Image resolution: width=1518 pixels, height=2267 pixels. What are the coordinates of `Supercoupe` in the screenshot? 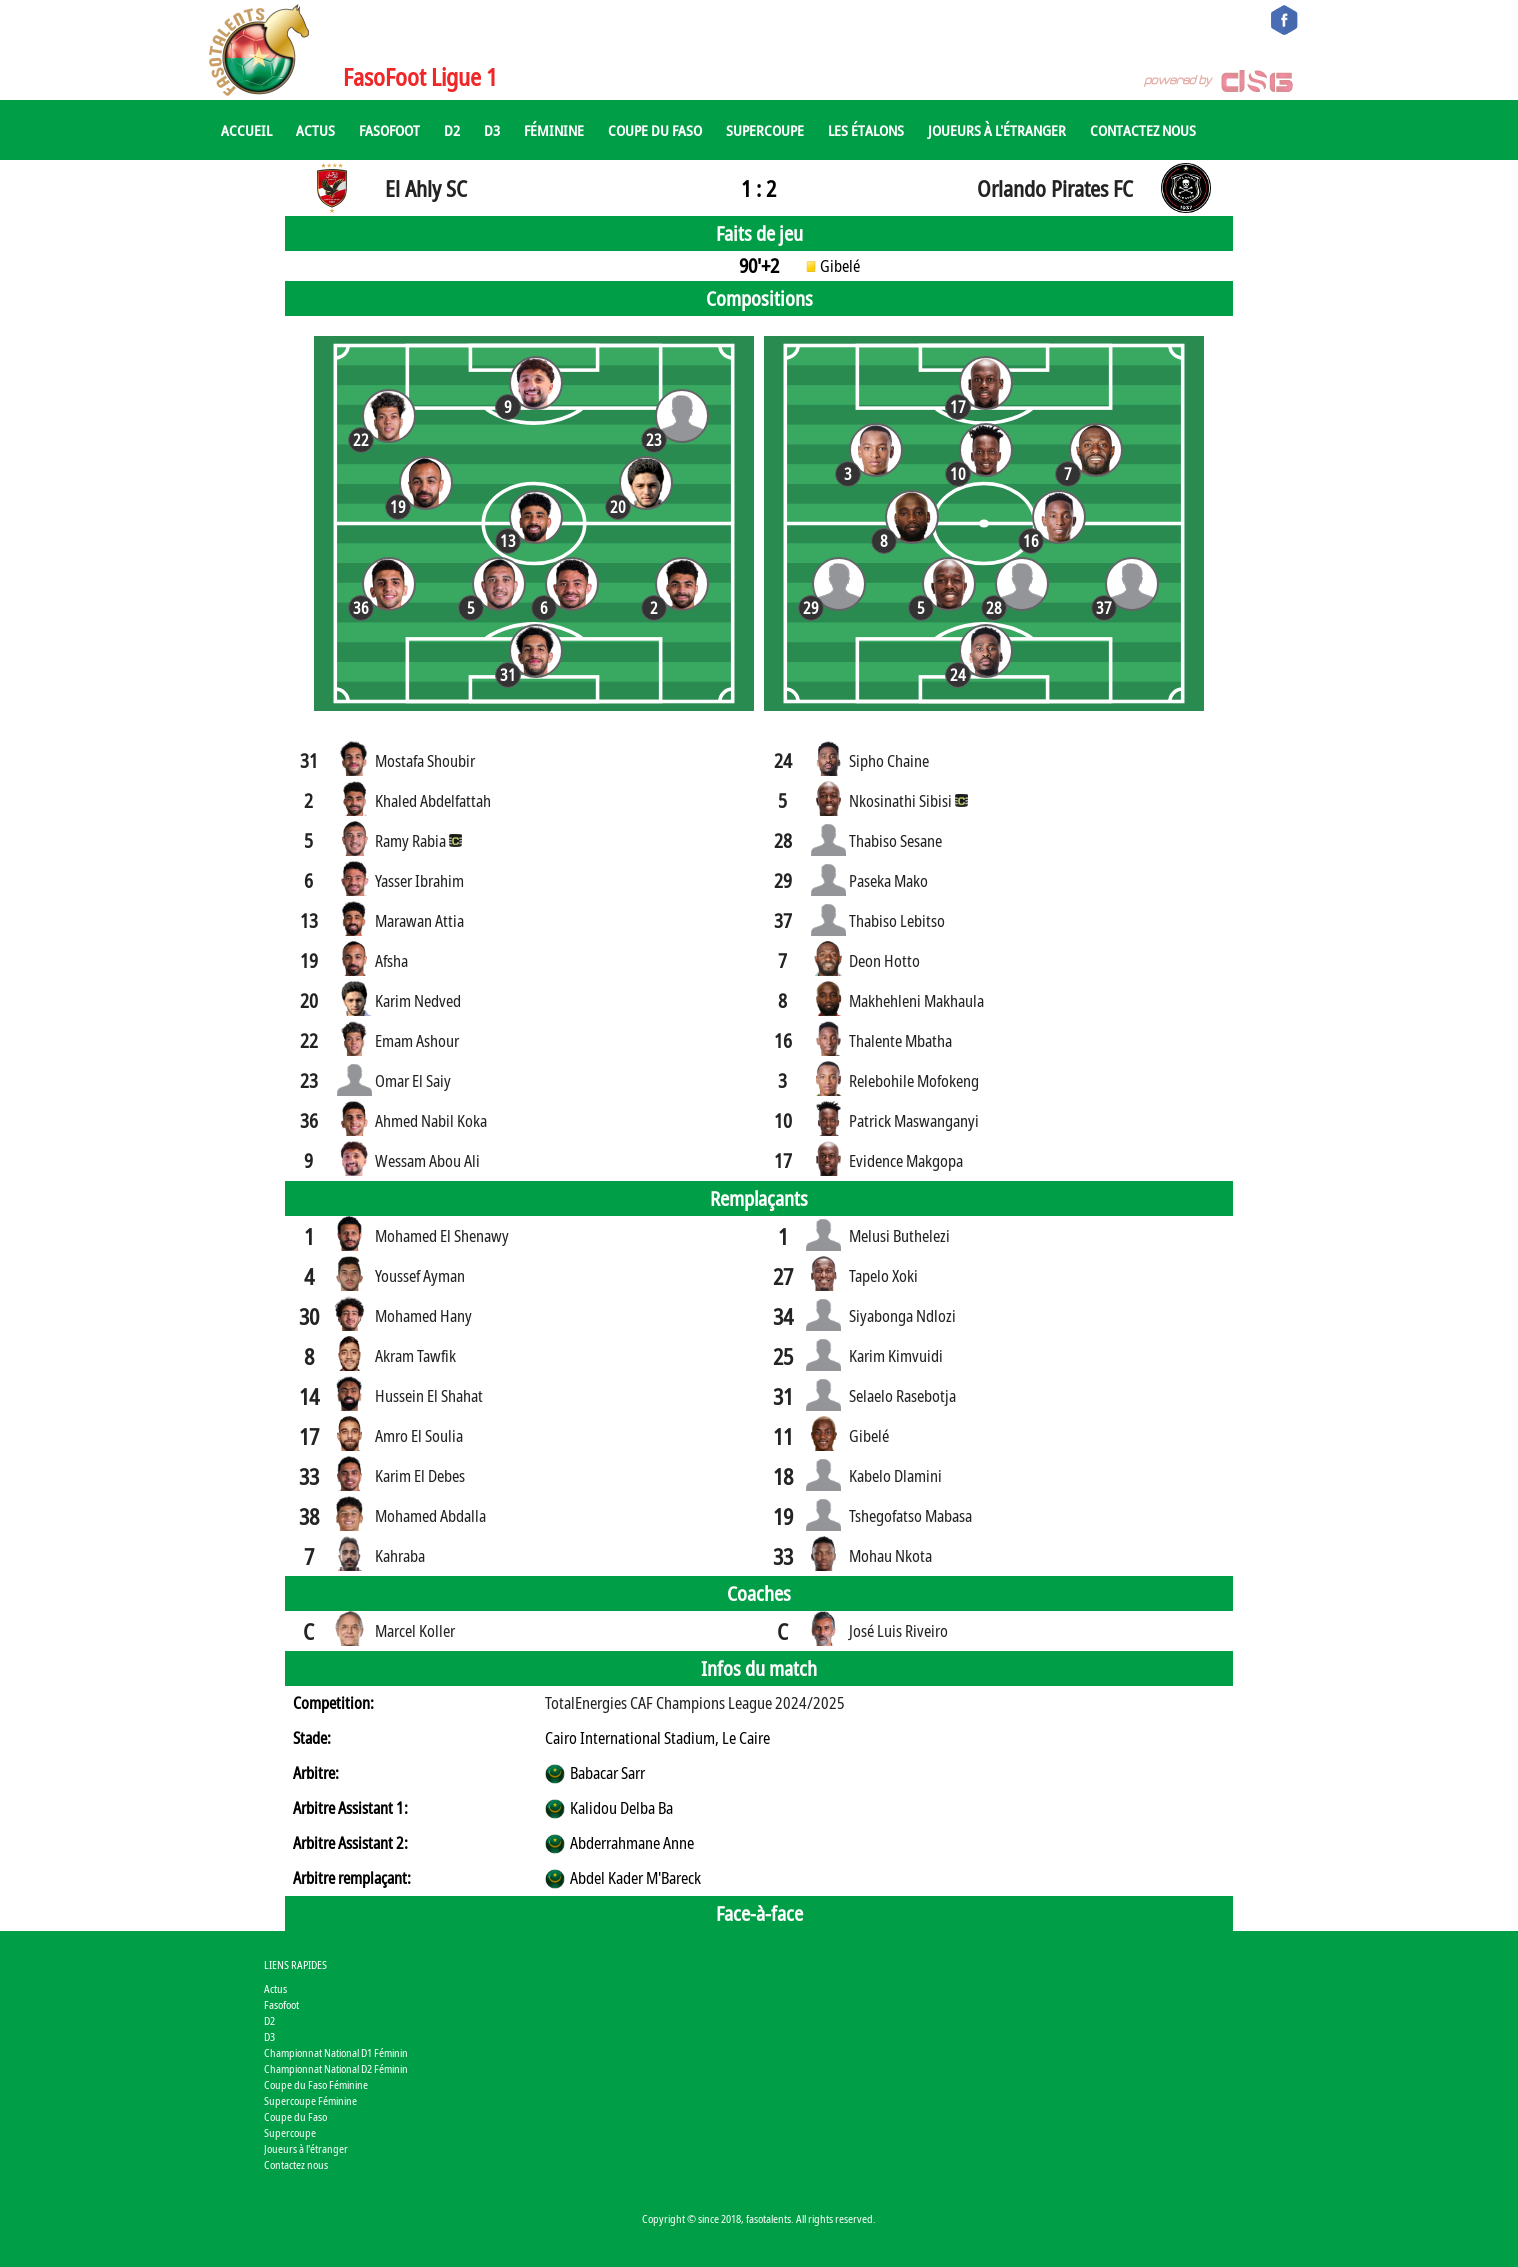 It's located at (765, 130).